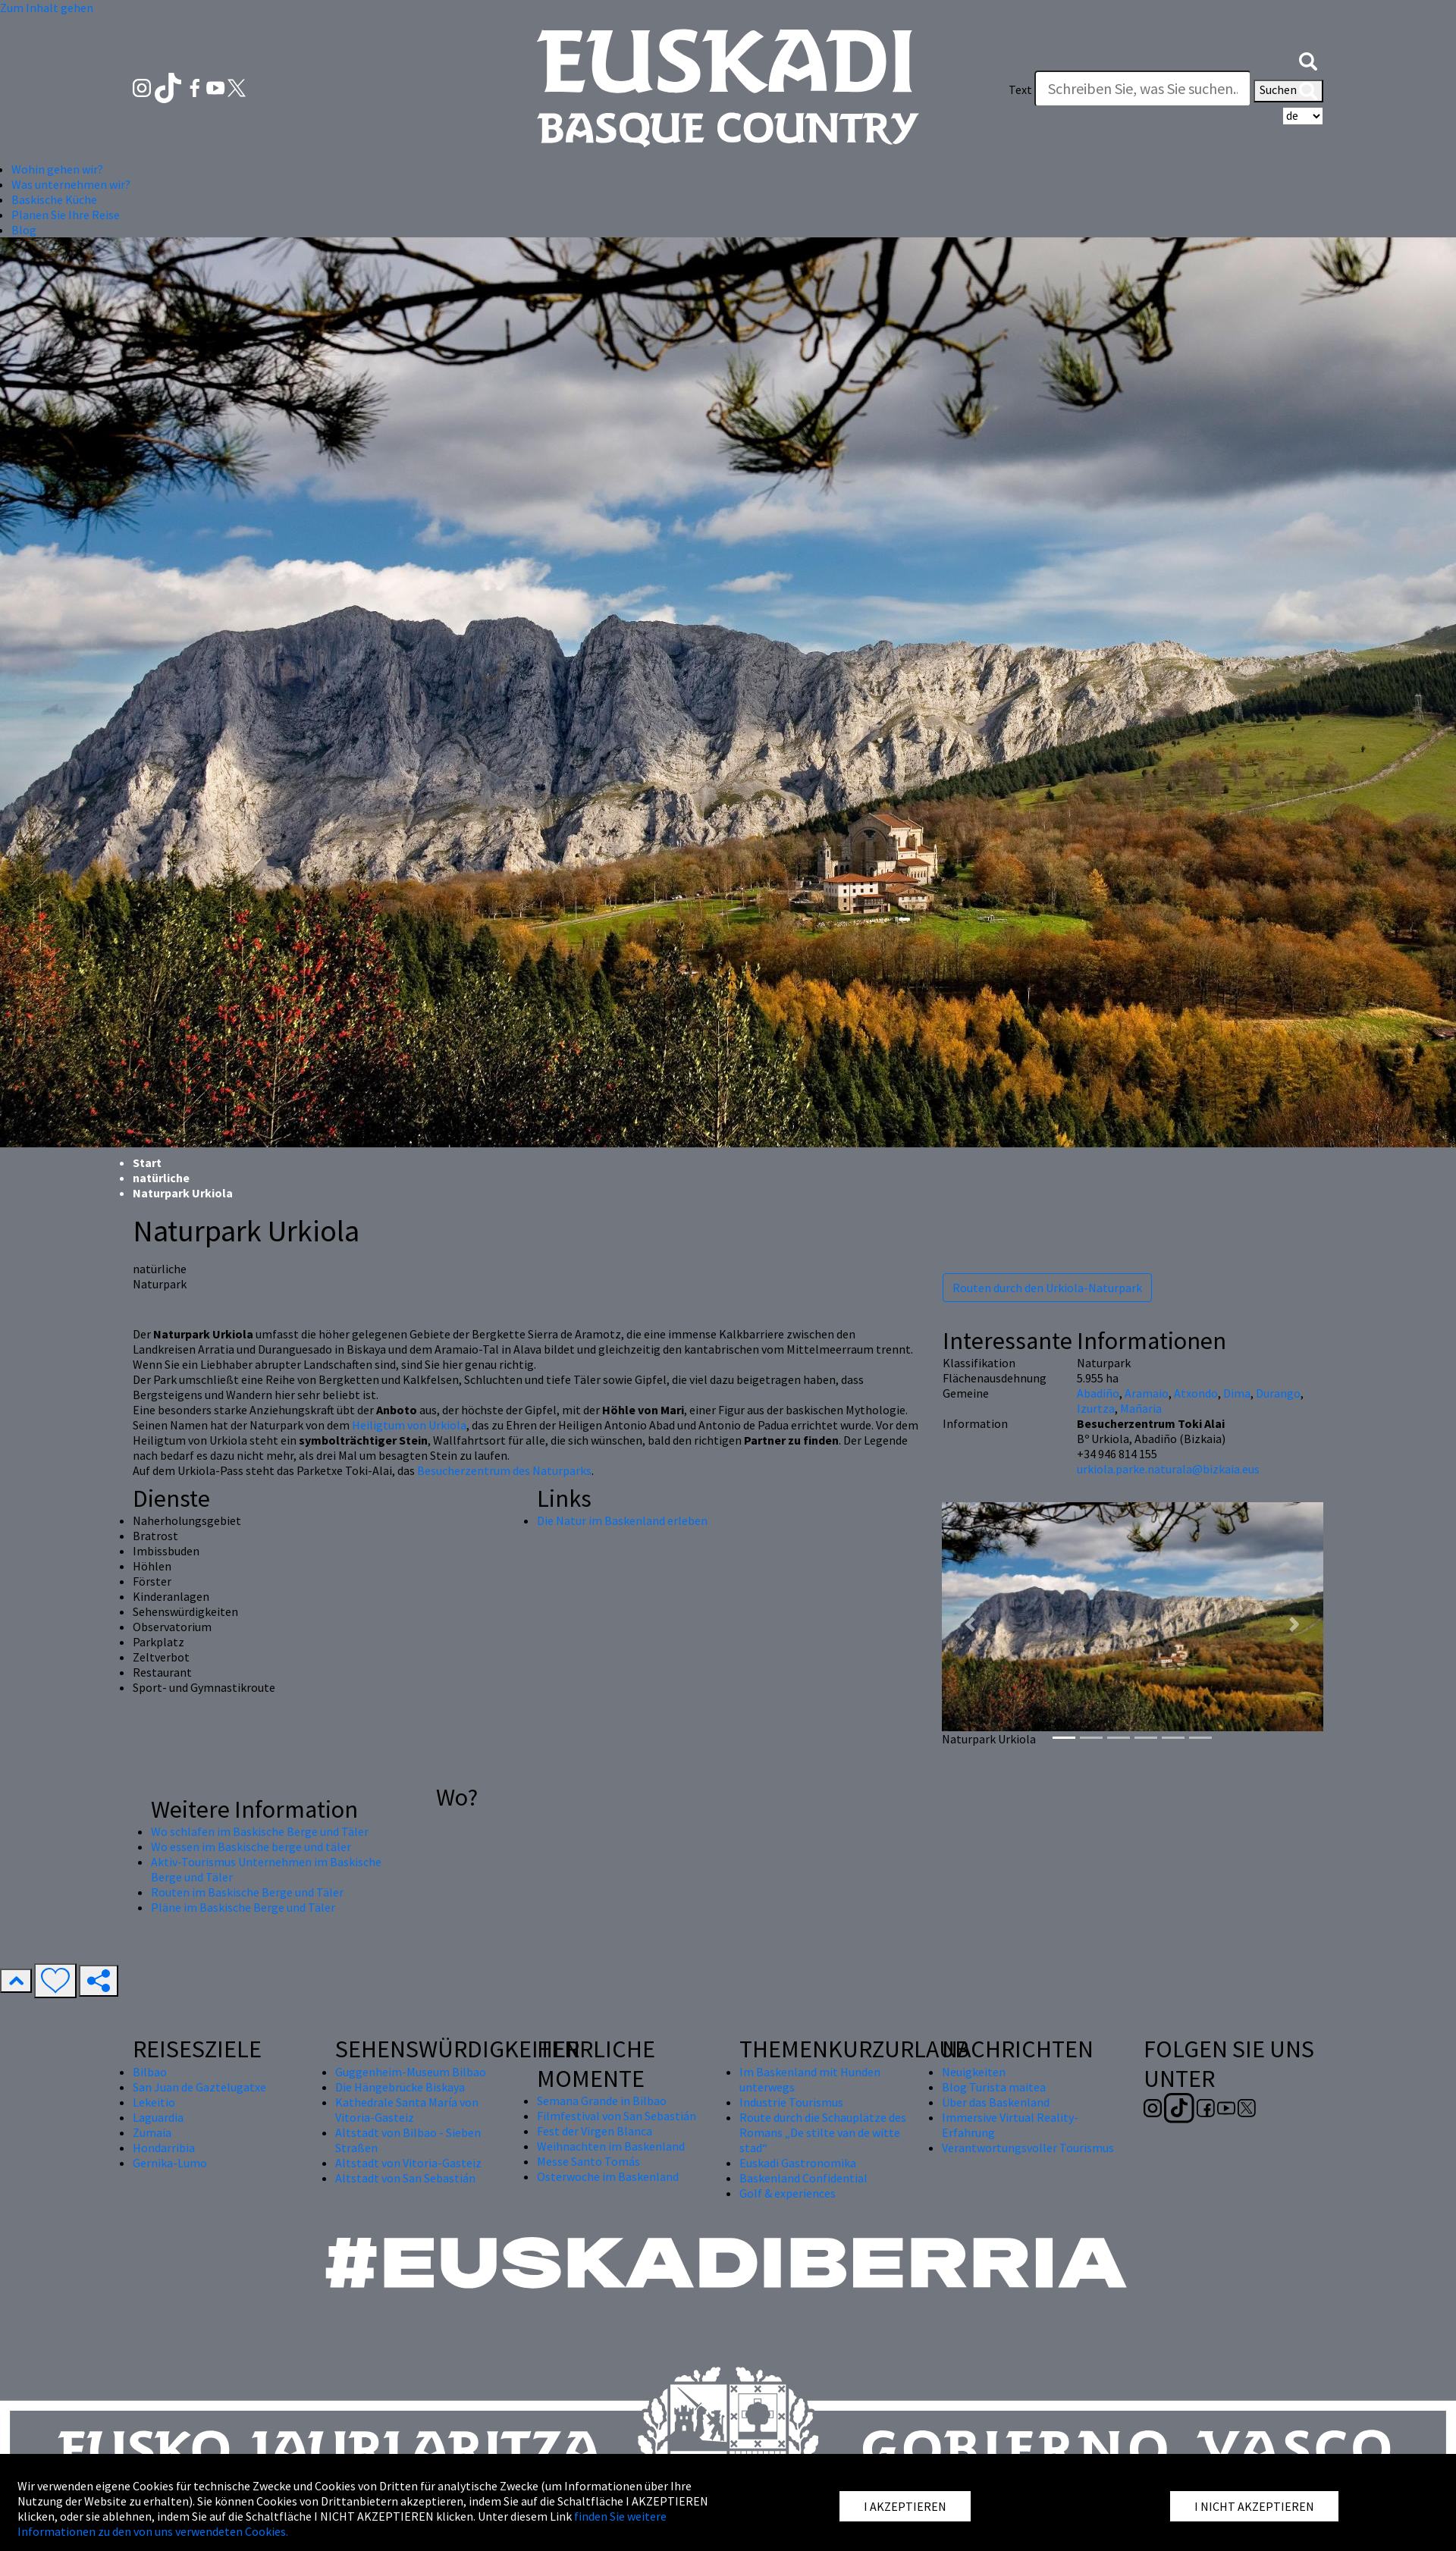  What do you see at coordinates (622, 1520) in the screenshot?
I see `Die Natur im Baskenland erleben` at bounding box center [622, 1520].